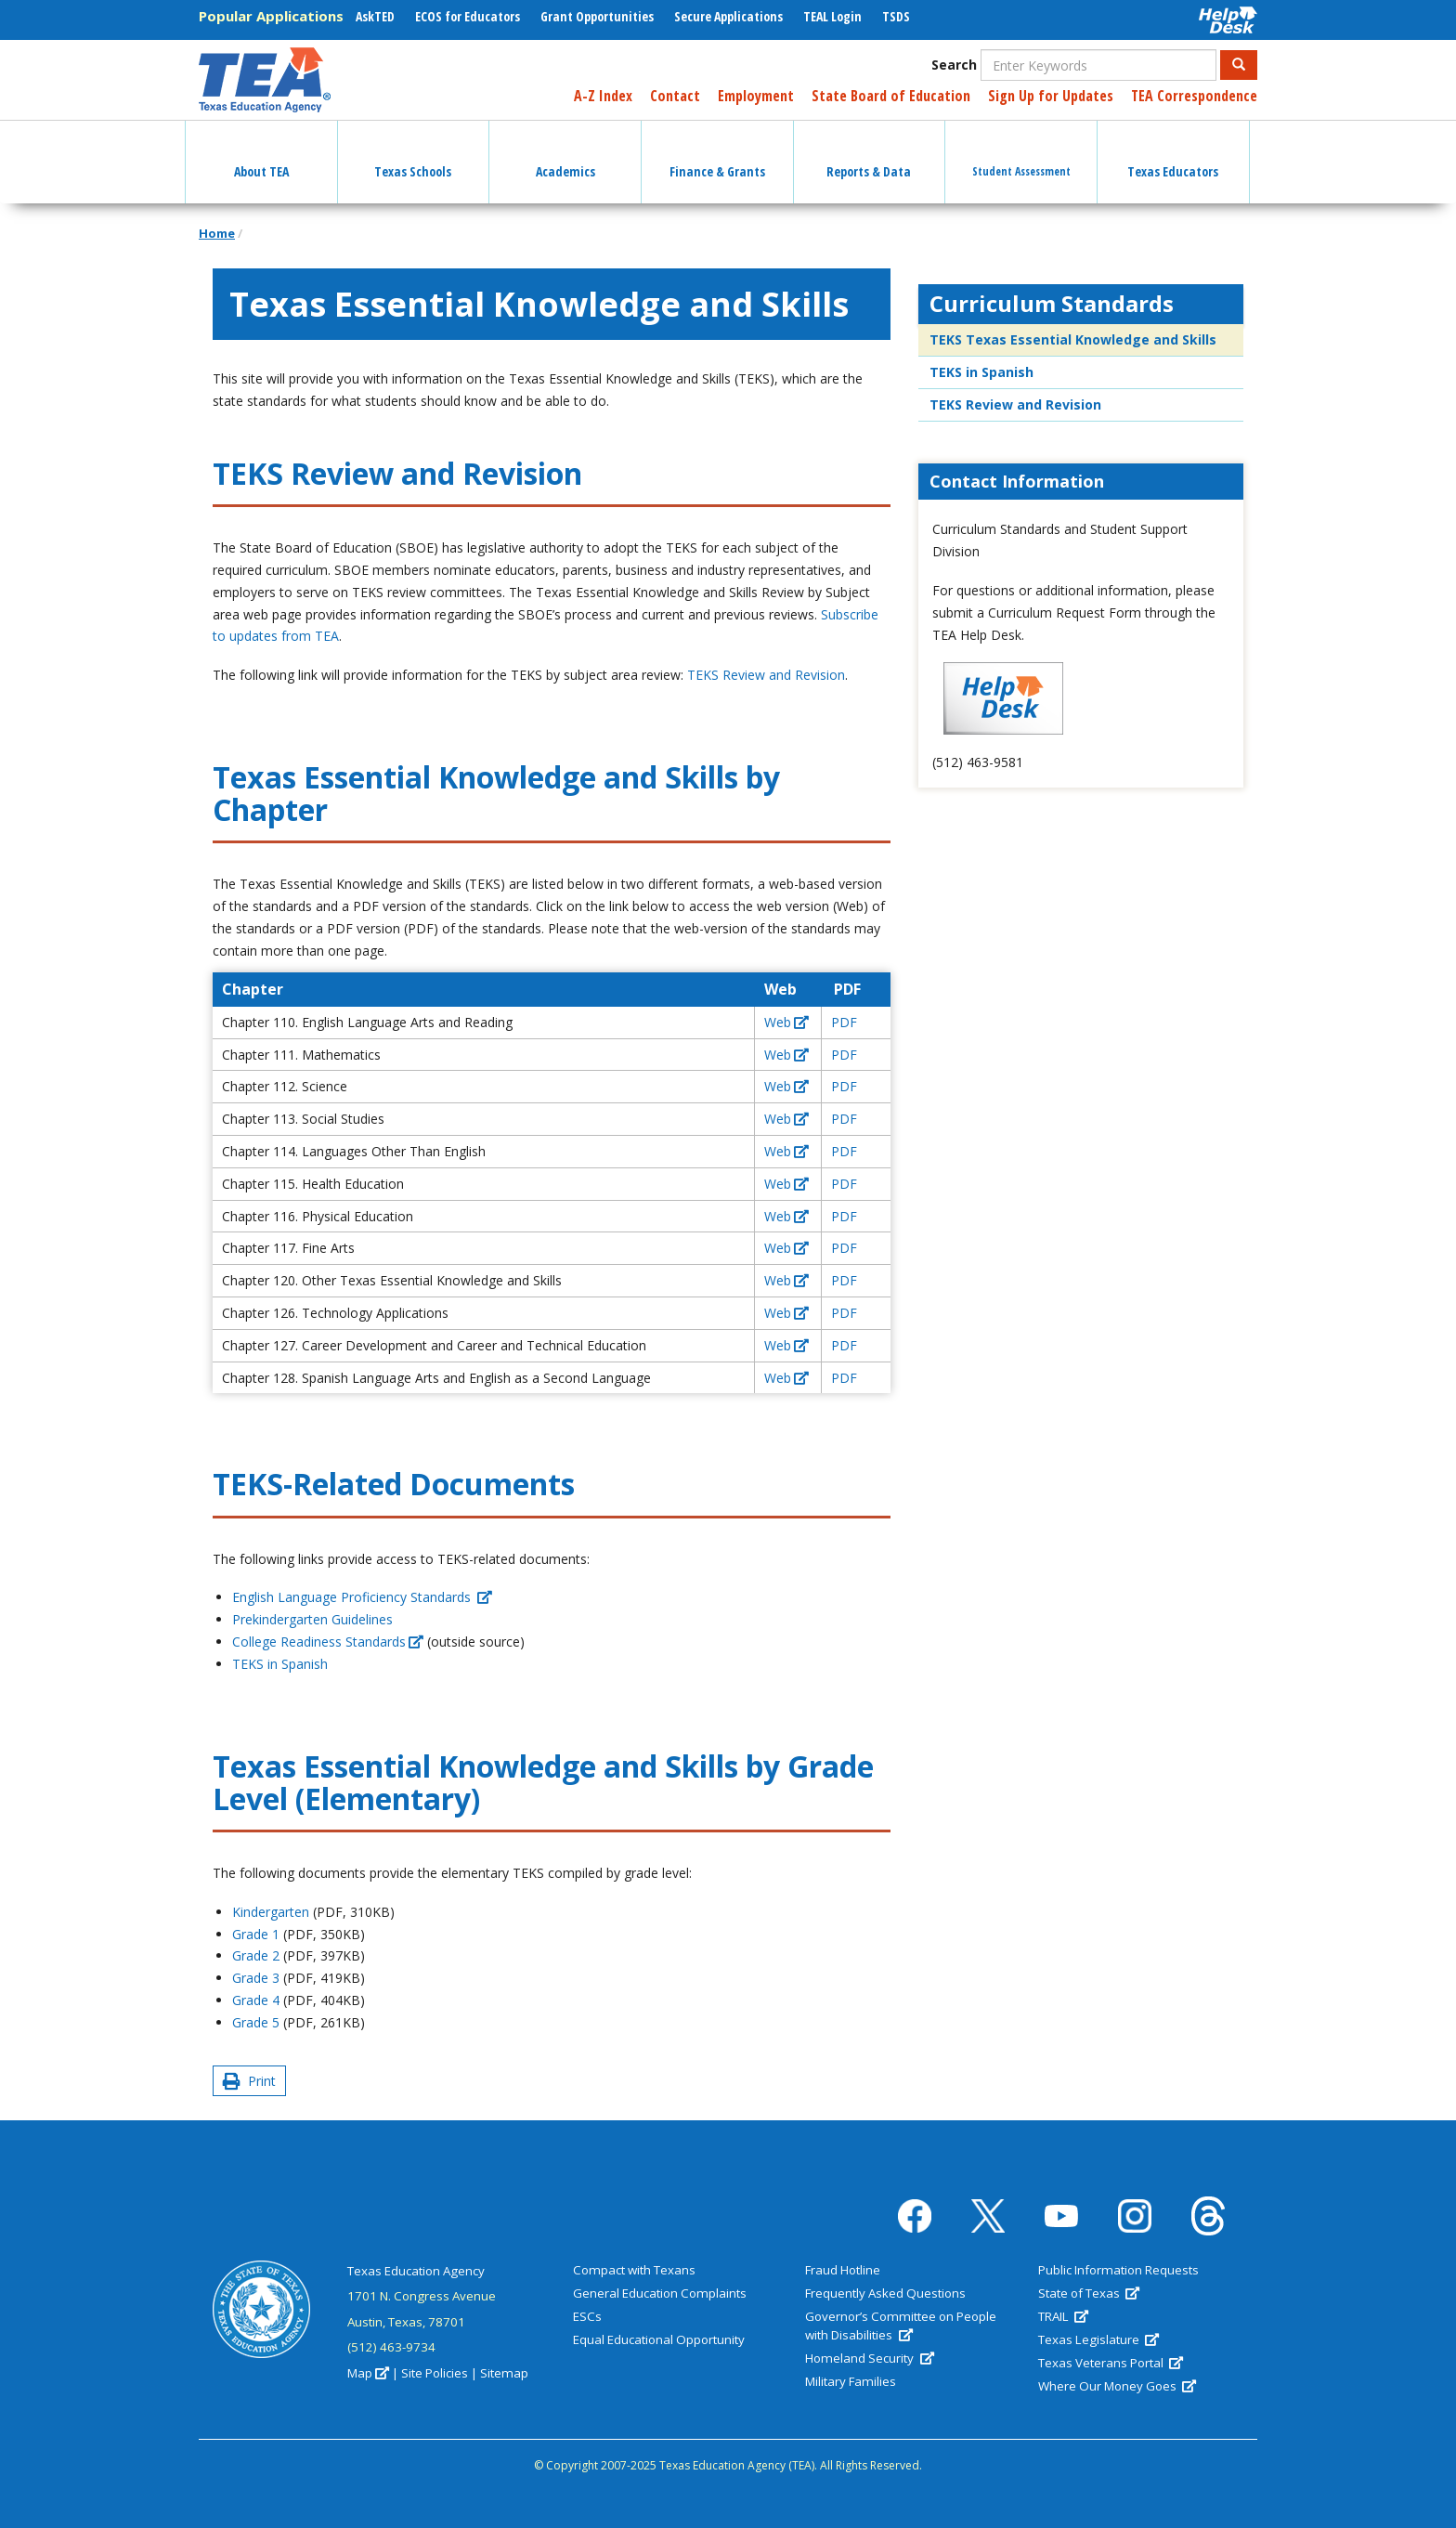 This screenshot has height=2528, width=1456. What do you see at coordinates (467, 16) in the screenshot?
I see `ECOS for Educators` at bounding box center [467, 16].